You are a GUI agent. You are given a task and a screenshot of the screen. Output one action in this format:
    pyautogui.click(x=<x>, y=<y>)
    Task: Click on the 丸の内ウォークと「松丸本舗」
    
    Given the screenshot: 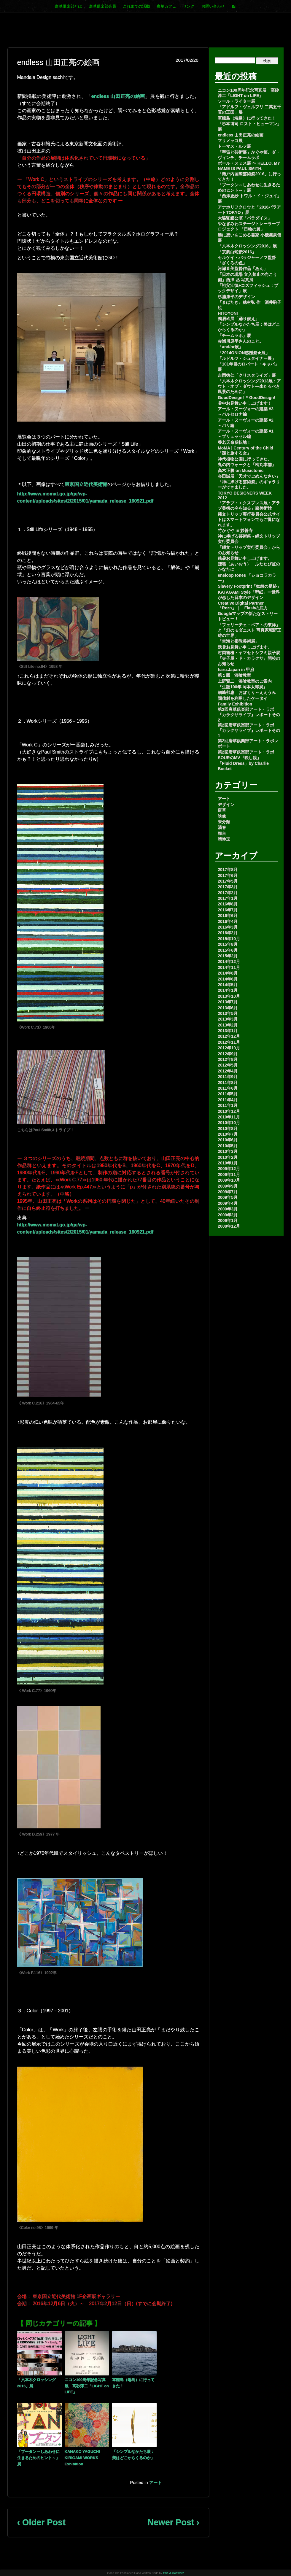 What is the action you would take?
    pyautogui.click(x=247, y=464)
    